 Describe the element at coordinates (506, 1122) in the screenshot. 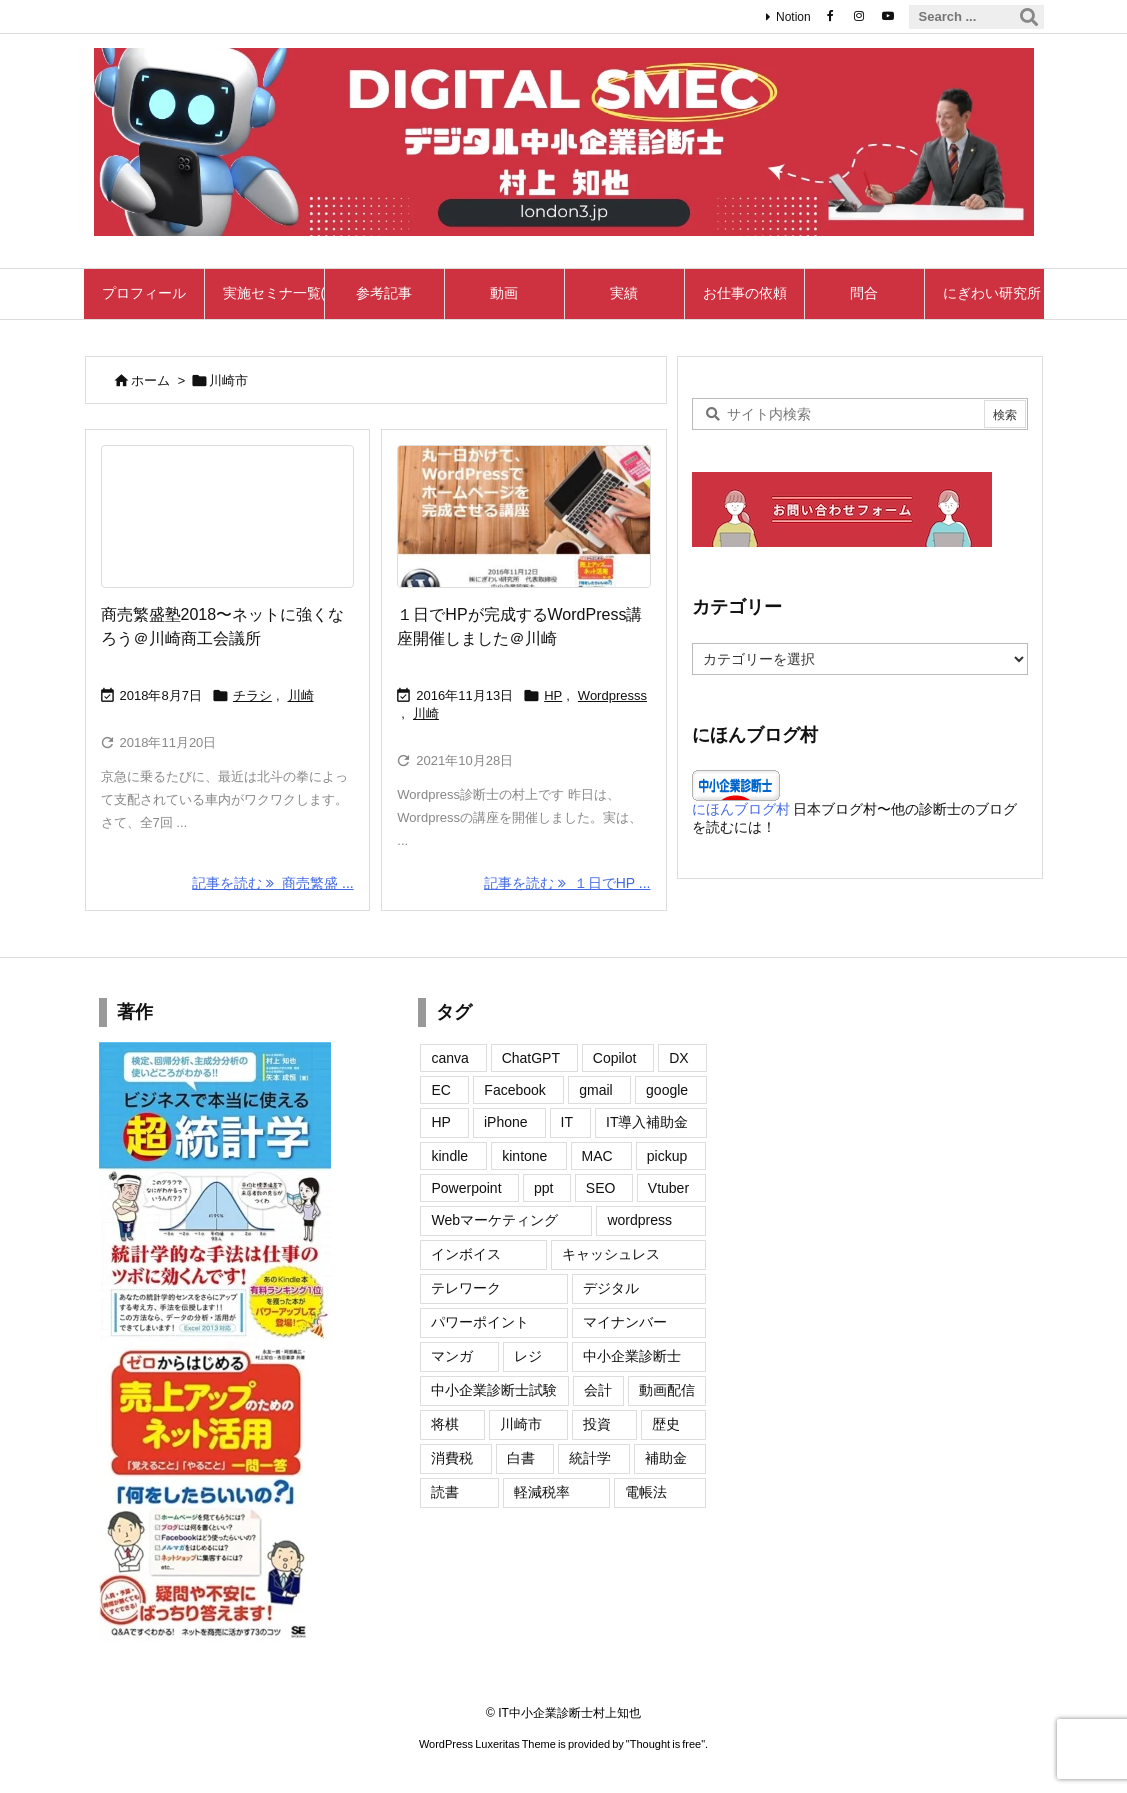

I see `iPhone [iPhone (35個の項目)]` at that location.